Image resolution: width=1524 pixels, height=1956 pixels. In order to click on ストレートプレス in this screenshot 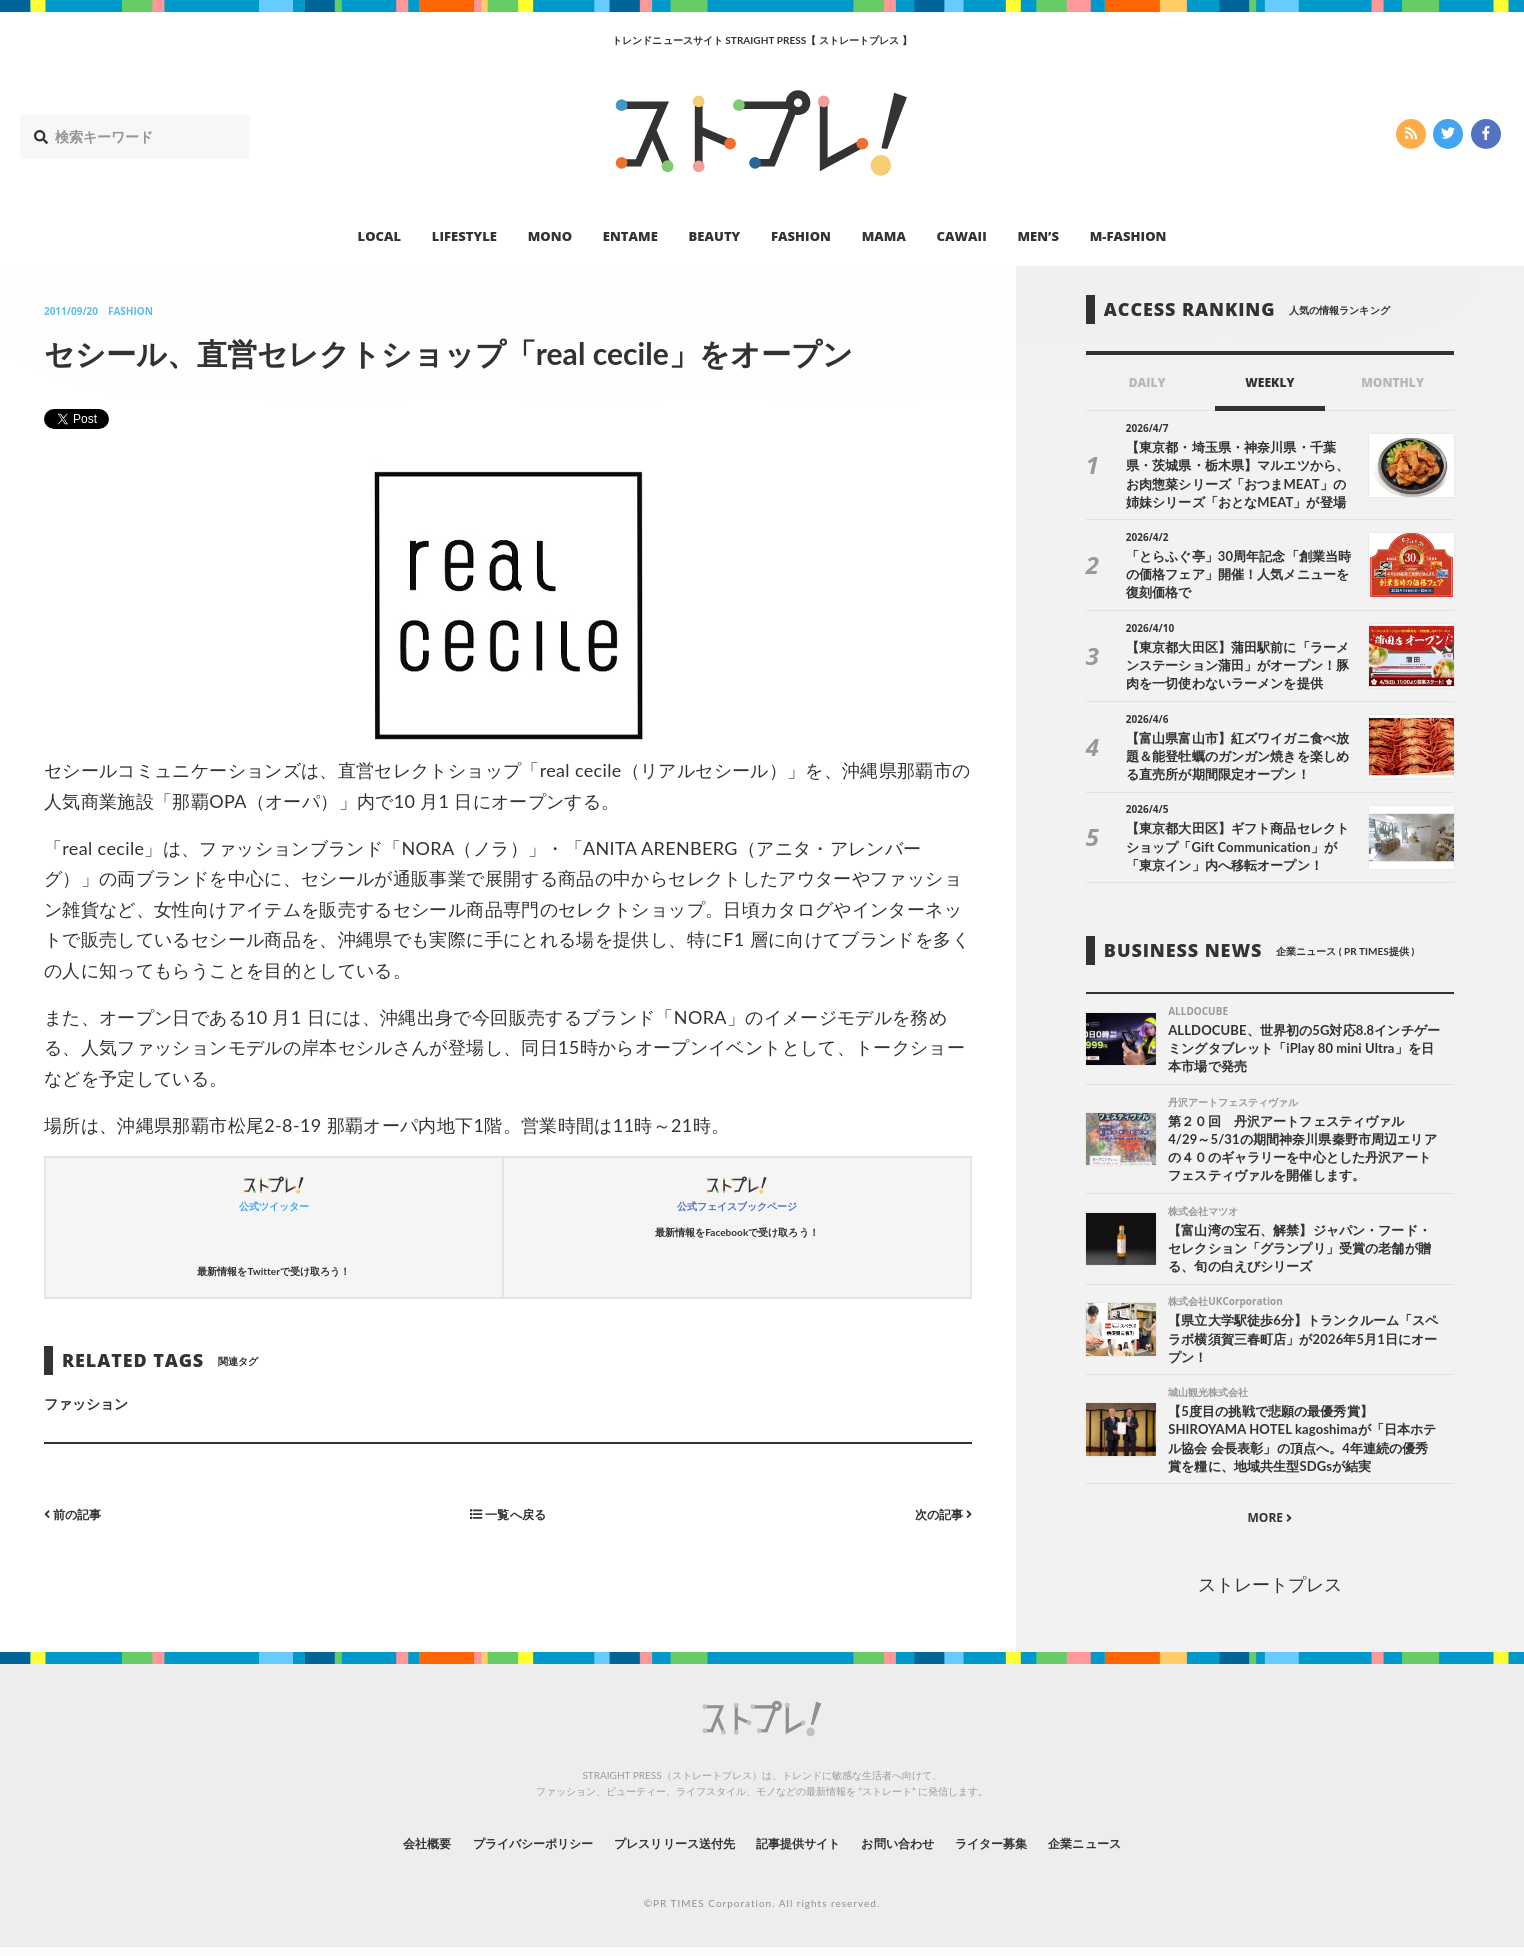, I will do `click(1270, 1591)`.